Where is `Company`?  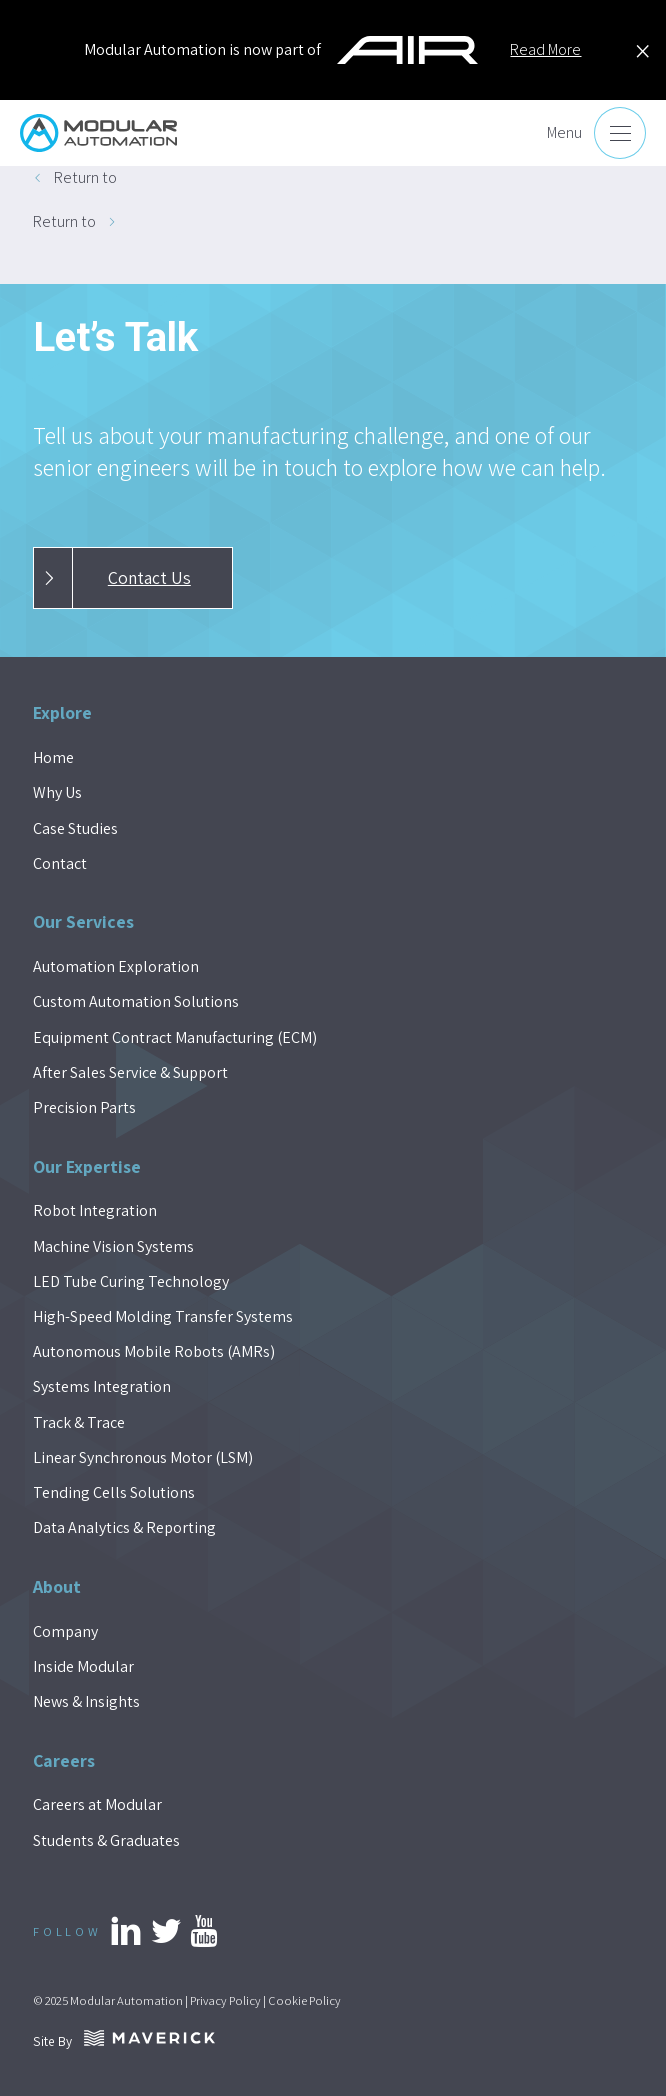 Company is located at coordinates (65, 1631).